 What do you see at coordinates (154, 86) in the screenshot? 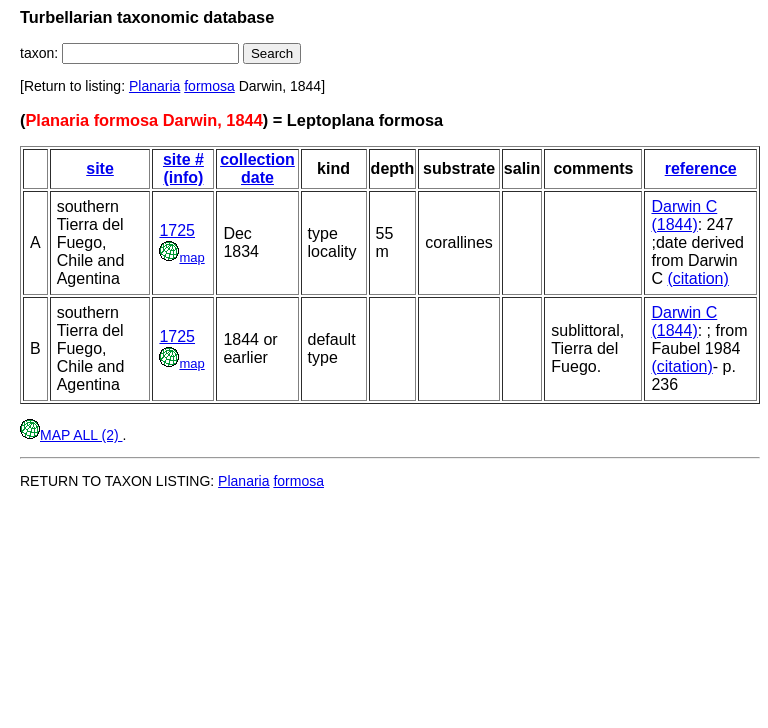
I see `Planaria` at bounding box center [154, 86].